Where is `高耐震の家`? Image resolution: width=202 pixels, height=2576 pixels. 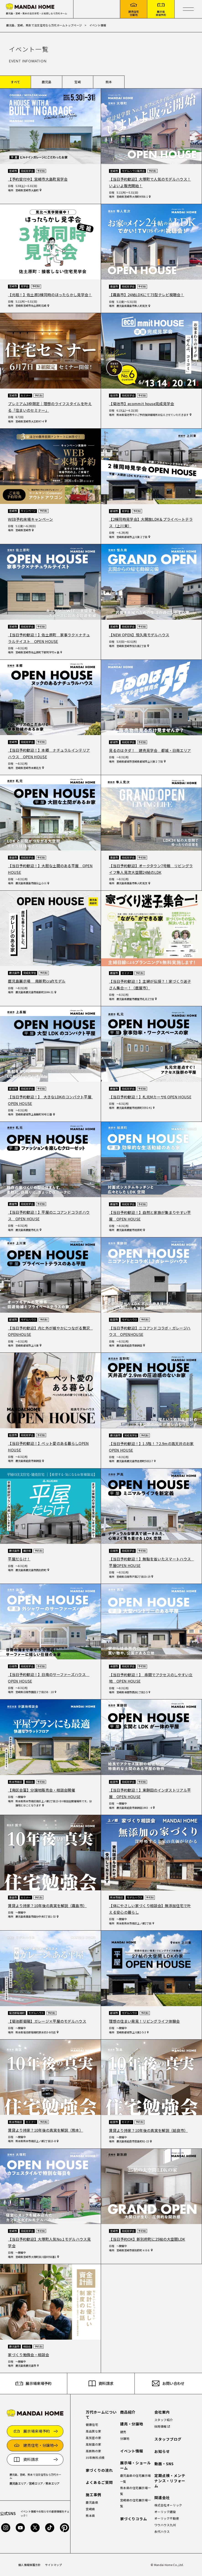
高耐震の家 is located at coordinates (93, 2444).